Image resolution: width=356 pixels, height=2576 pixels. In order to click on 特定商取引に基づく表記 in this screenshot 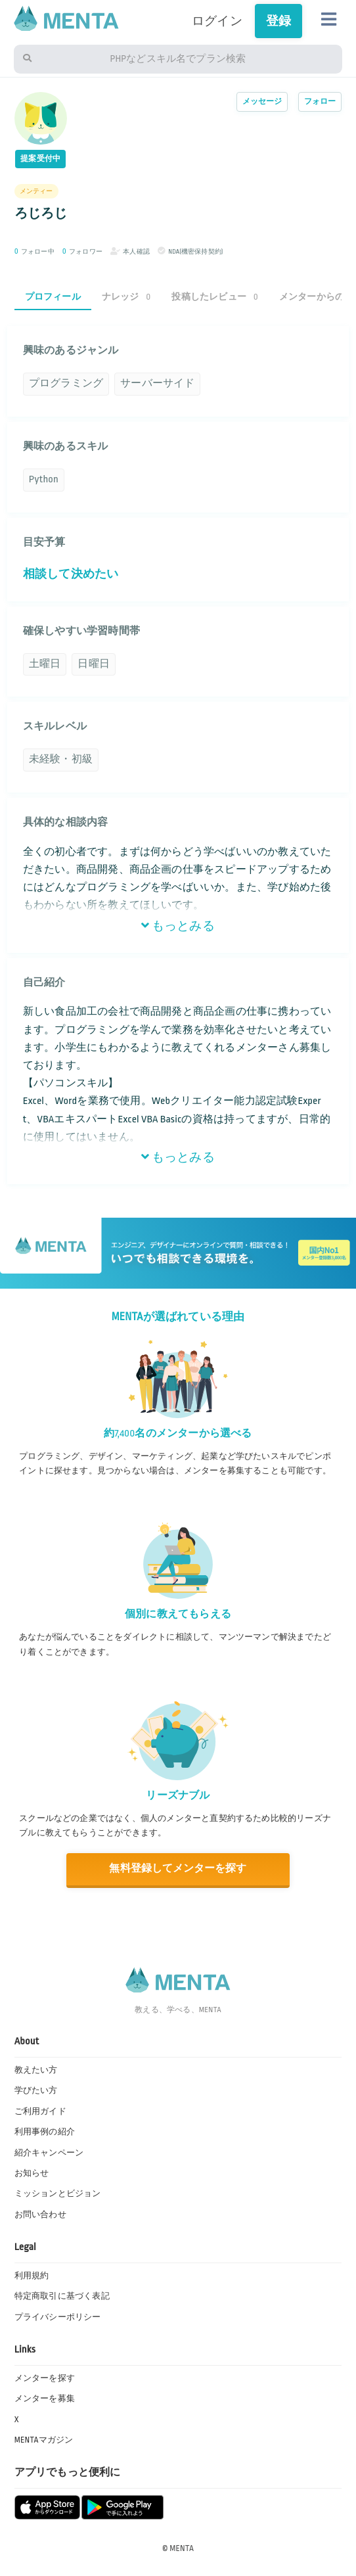, I will do `click(62, 2296)`.